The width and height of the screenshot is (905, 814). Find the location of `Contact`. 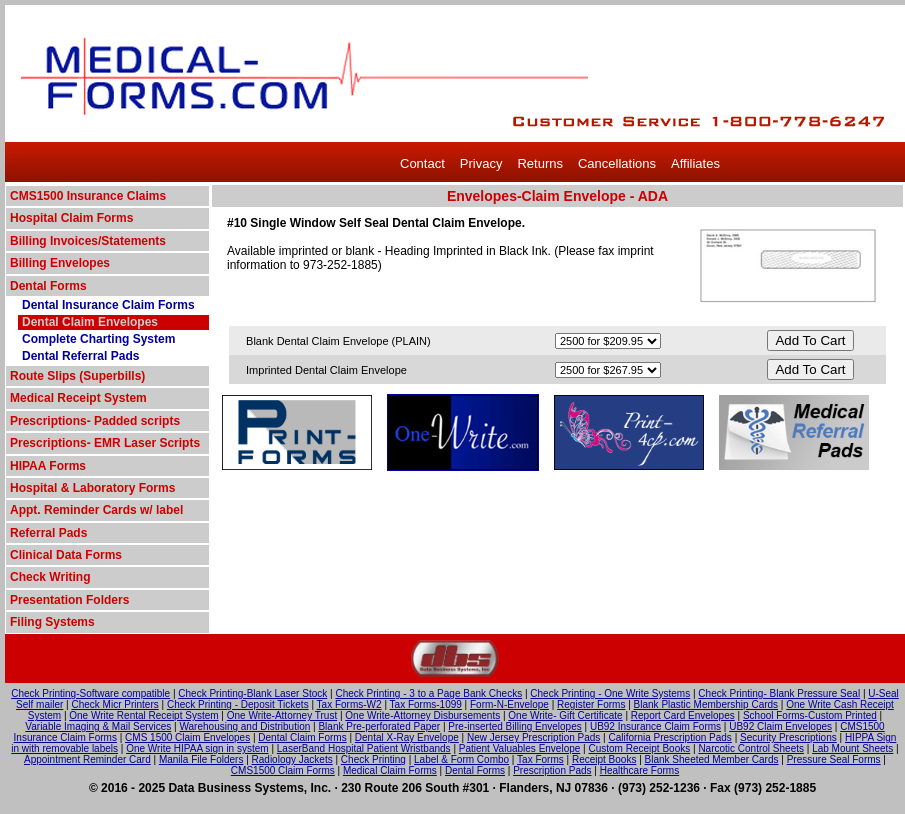

Contact is located at coordinates (422, 163).